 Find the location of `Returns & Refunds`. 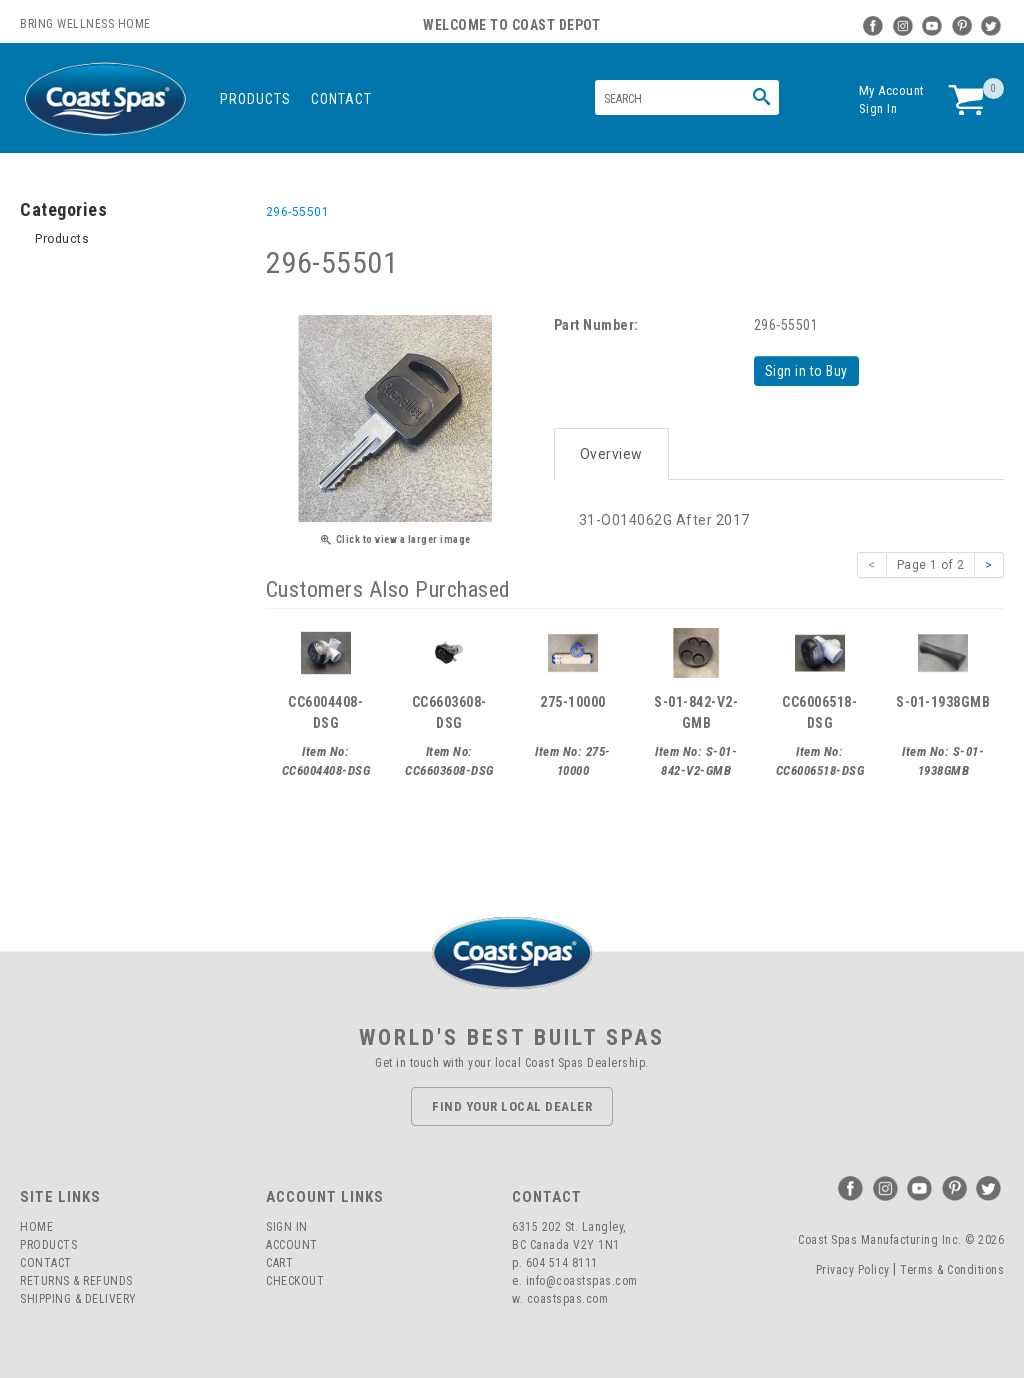

Returns & Refunds is located at coordinates (76, 1280).